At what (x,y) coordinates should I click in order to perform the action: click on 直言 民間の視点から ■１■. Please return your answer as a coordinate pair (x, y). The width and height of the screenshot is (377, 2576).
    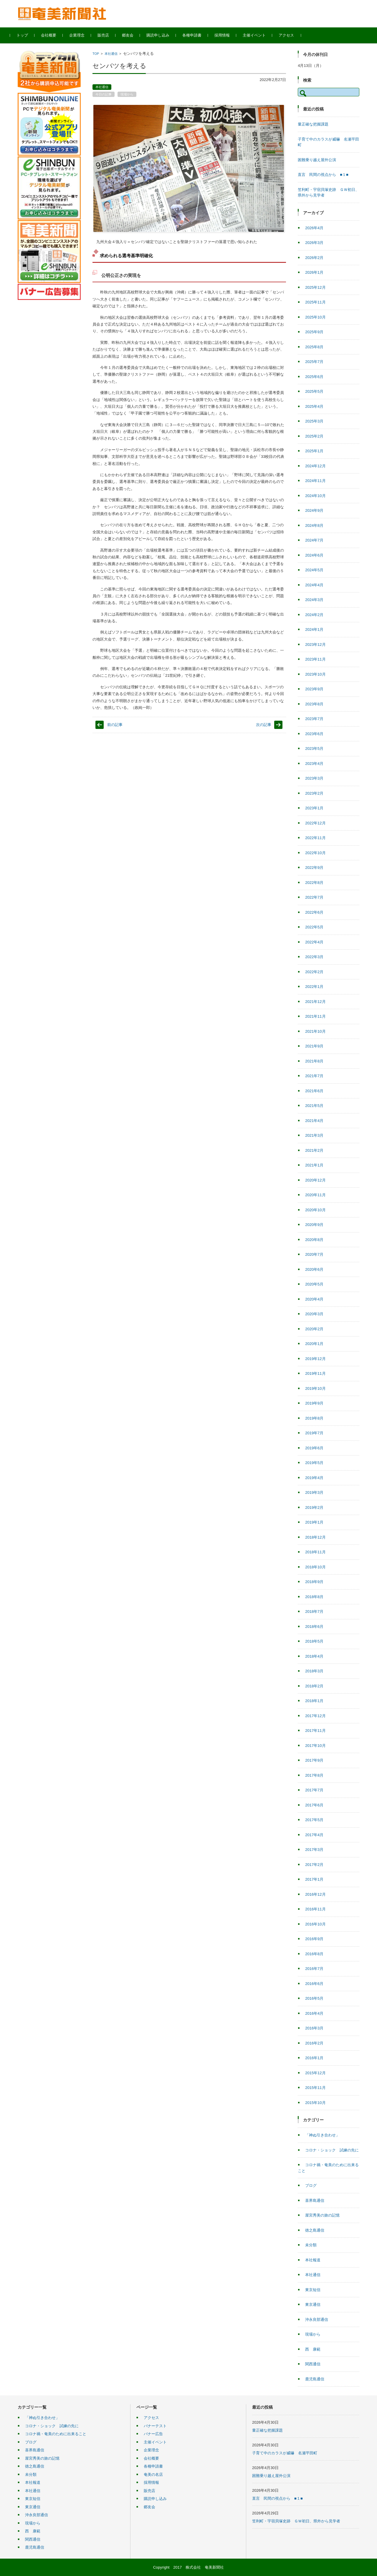
    Looking at the image, I should click on (323, 174).